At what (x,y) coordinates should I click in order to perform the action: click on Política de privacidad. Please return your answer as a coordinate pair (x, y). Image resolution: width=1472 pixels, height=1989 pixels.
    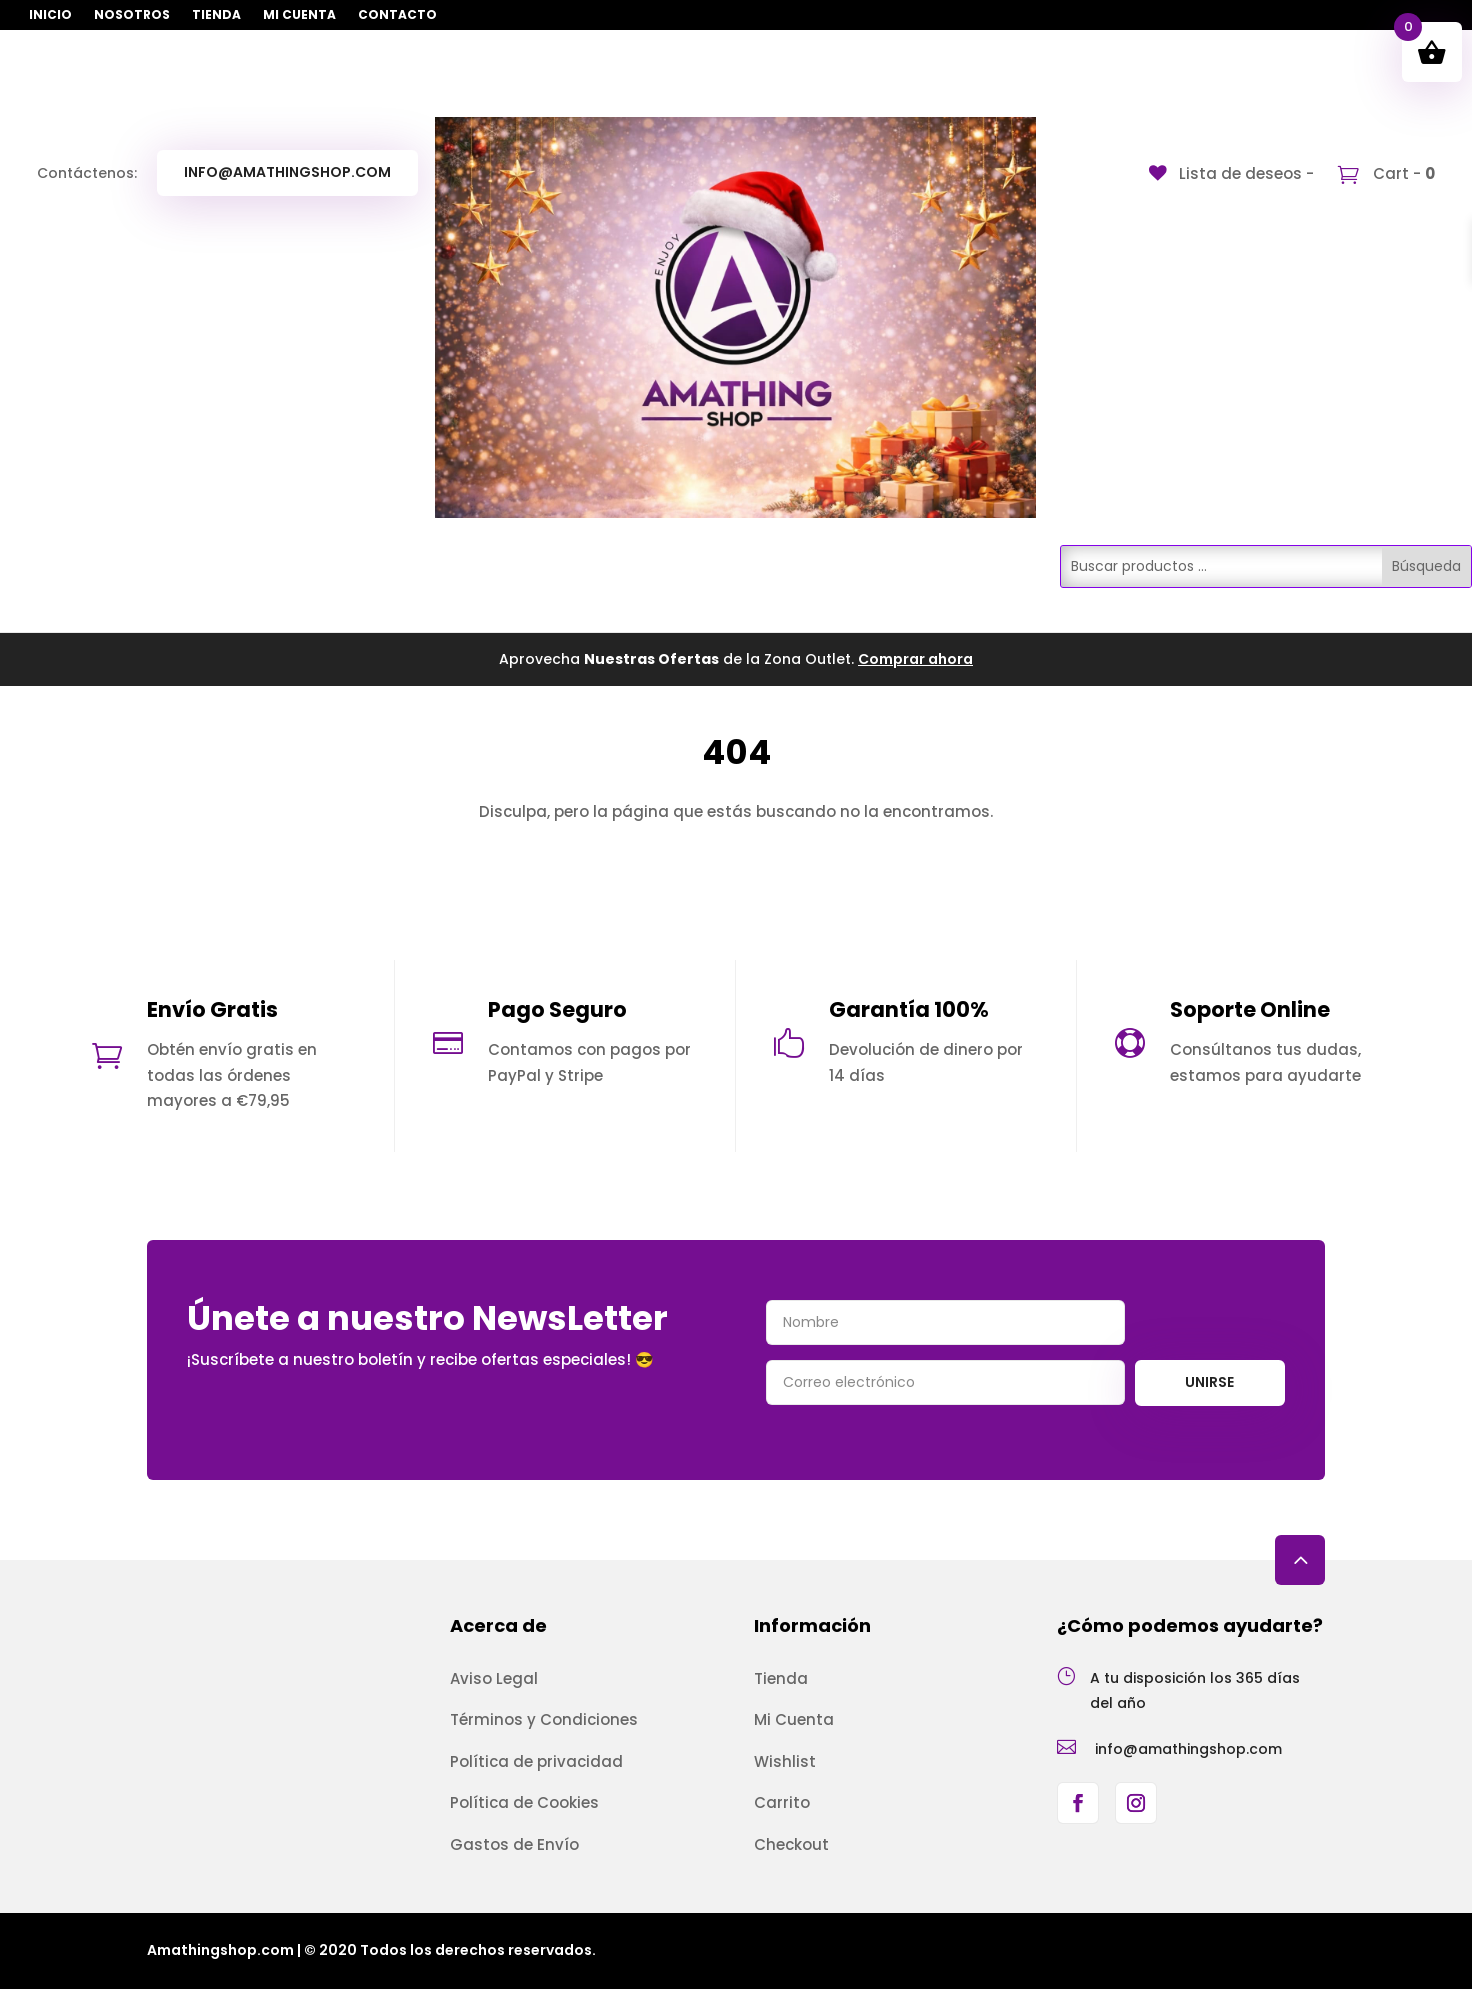
    Looking at the image, I should click on (536, 1761).